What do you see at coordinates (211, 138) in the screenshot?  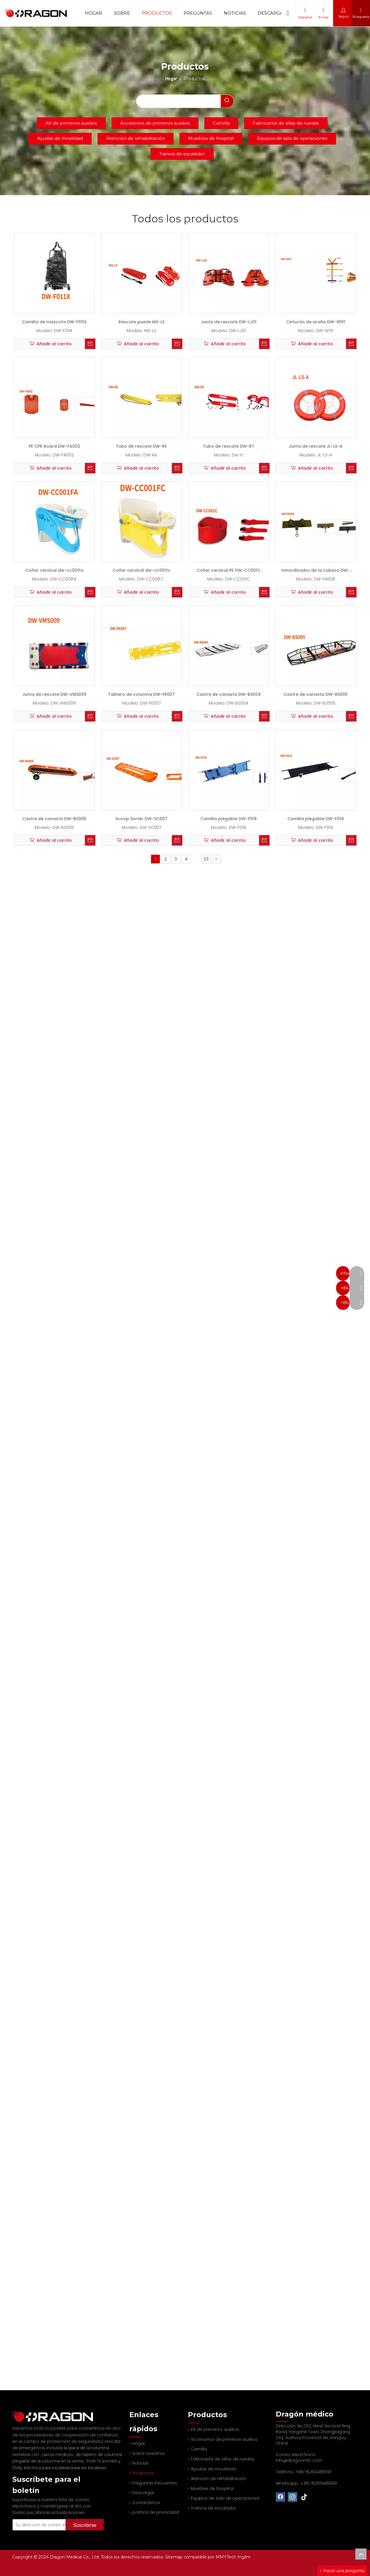 I see `Muebles de hospital` at bounding box center [211, 138].